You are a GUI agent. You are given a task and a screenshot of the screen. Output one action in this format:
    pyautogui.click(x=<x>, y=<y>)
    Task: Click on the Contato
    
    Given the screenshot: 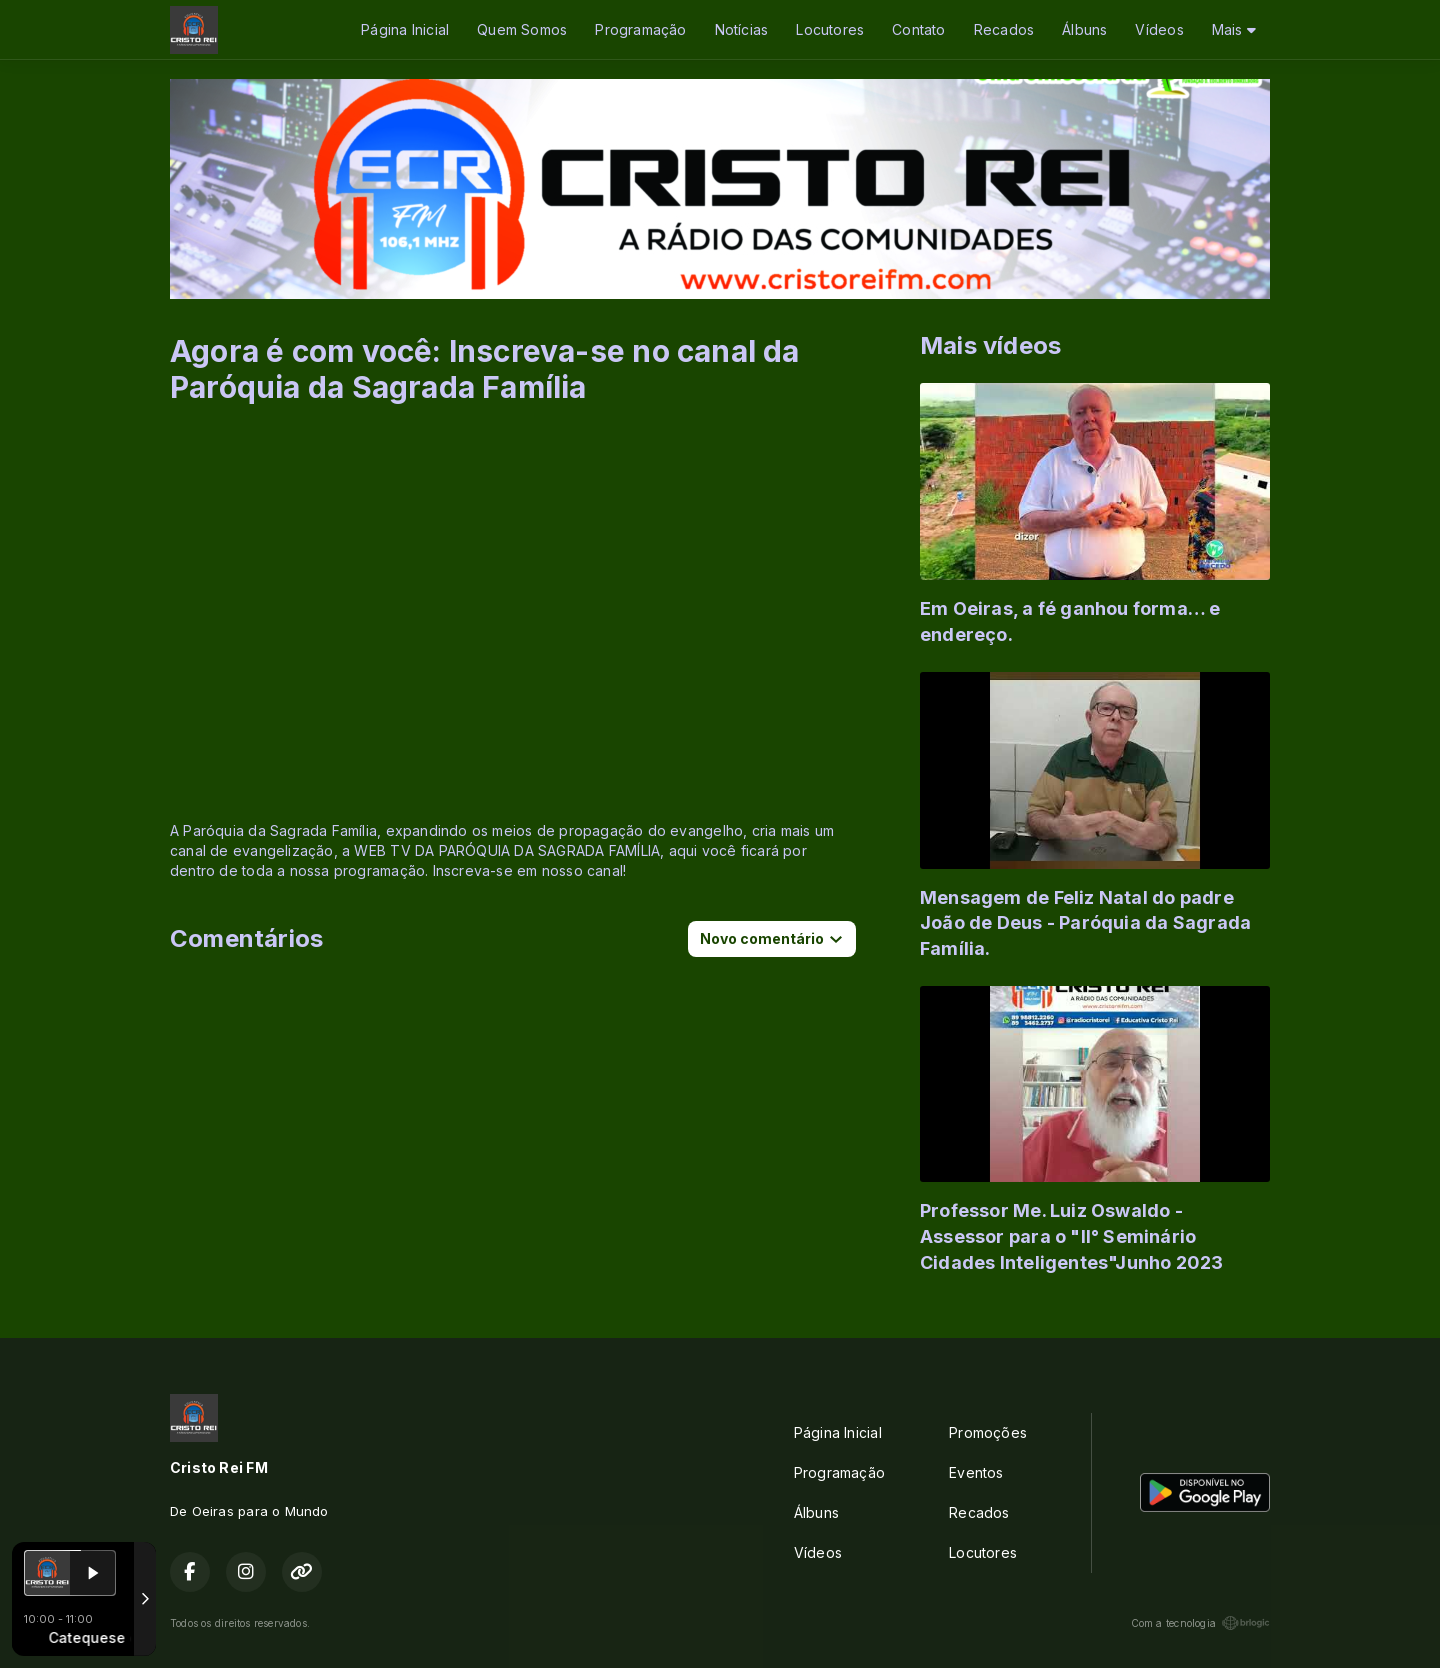 What is the action you would take?
    pyautogui.click(x=918, y=29)
    